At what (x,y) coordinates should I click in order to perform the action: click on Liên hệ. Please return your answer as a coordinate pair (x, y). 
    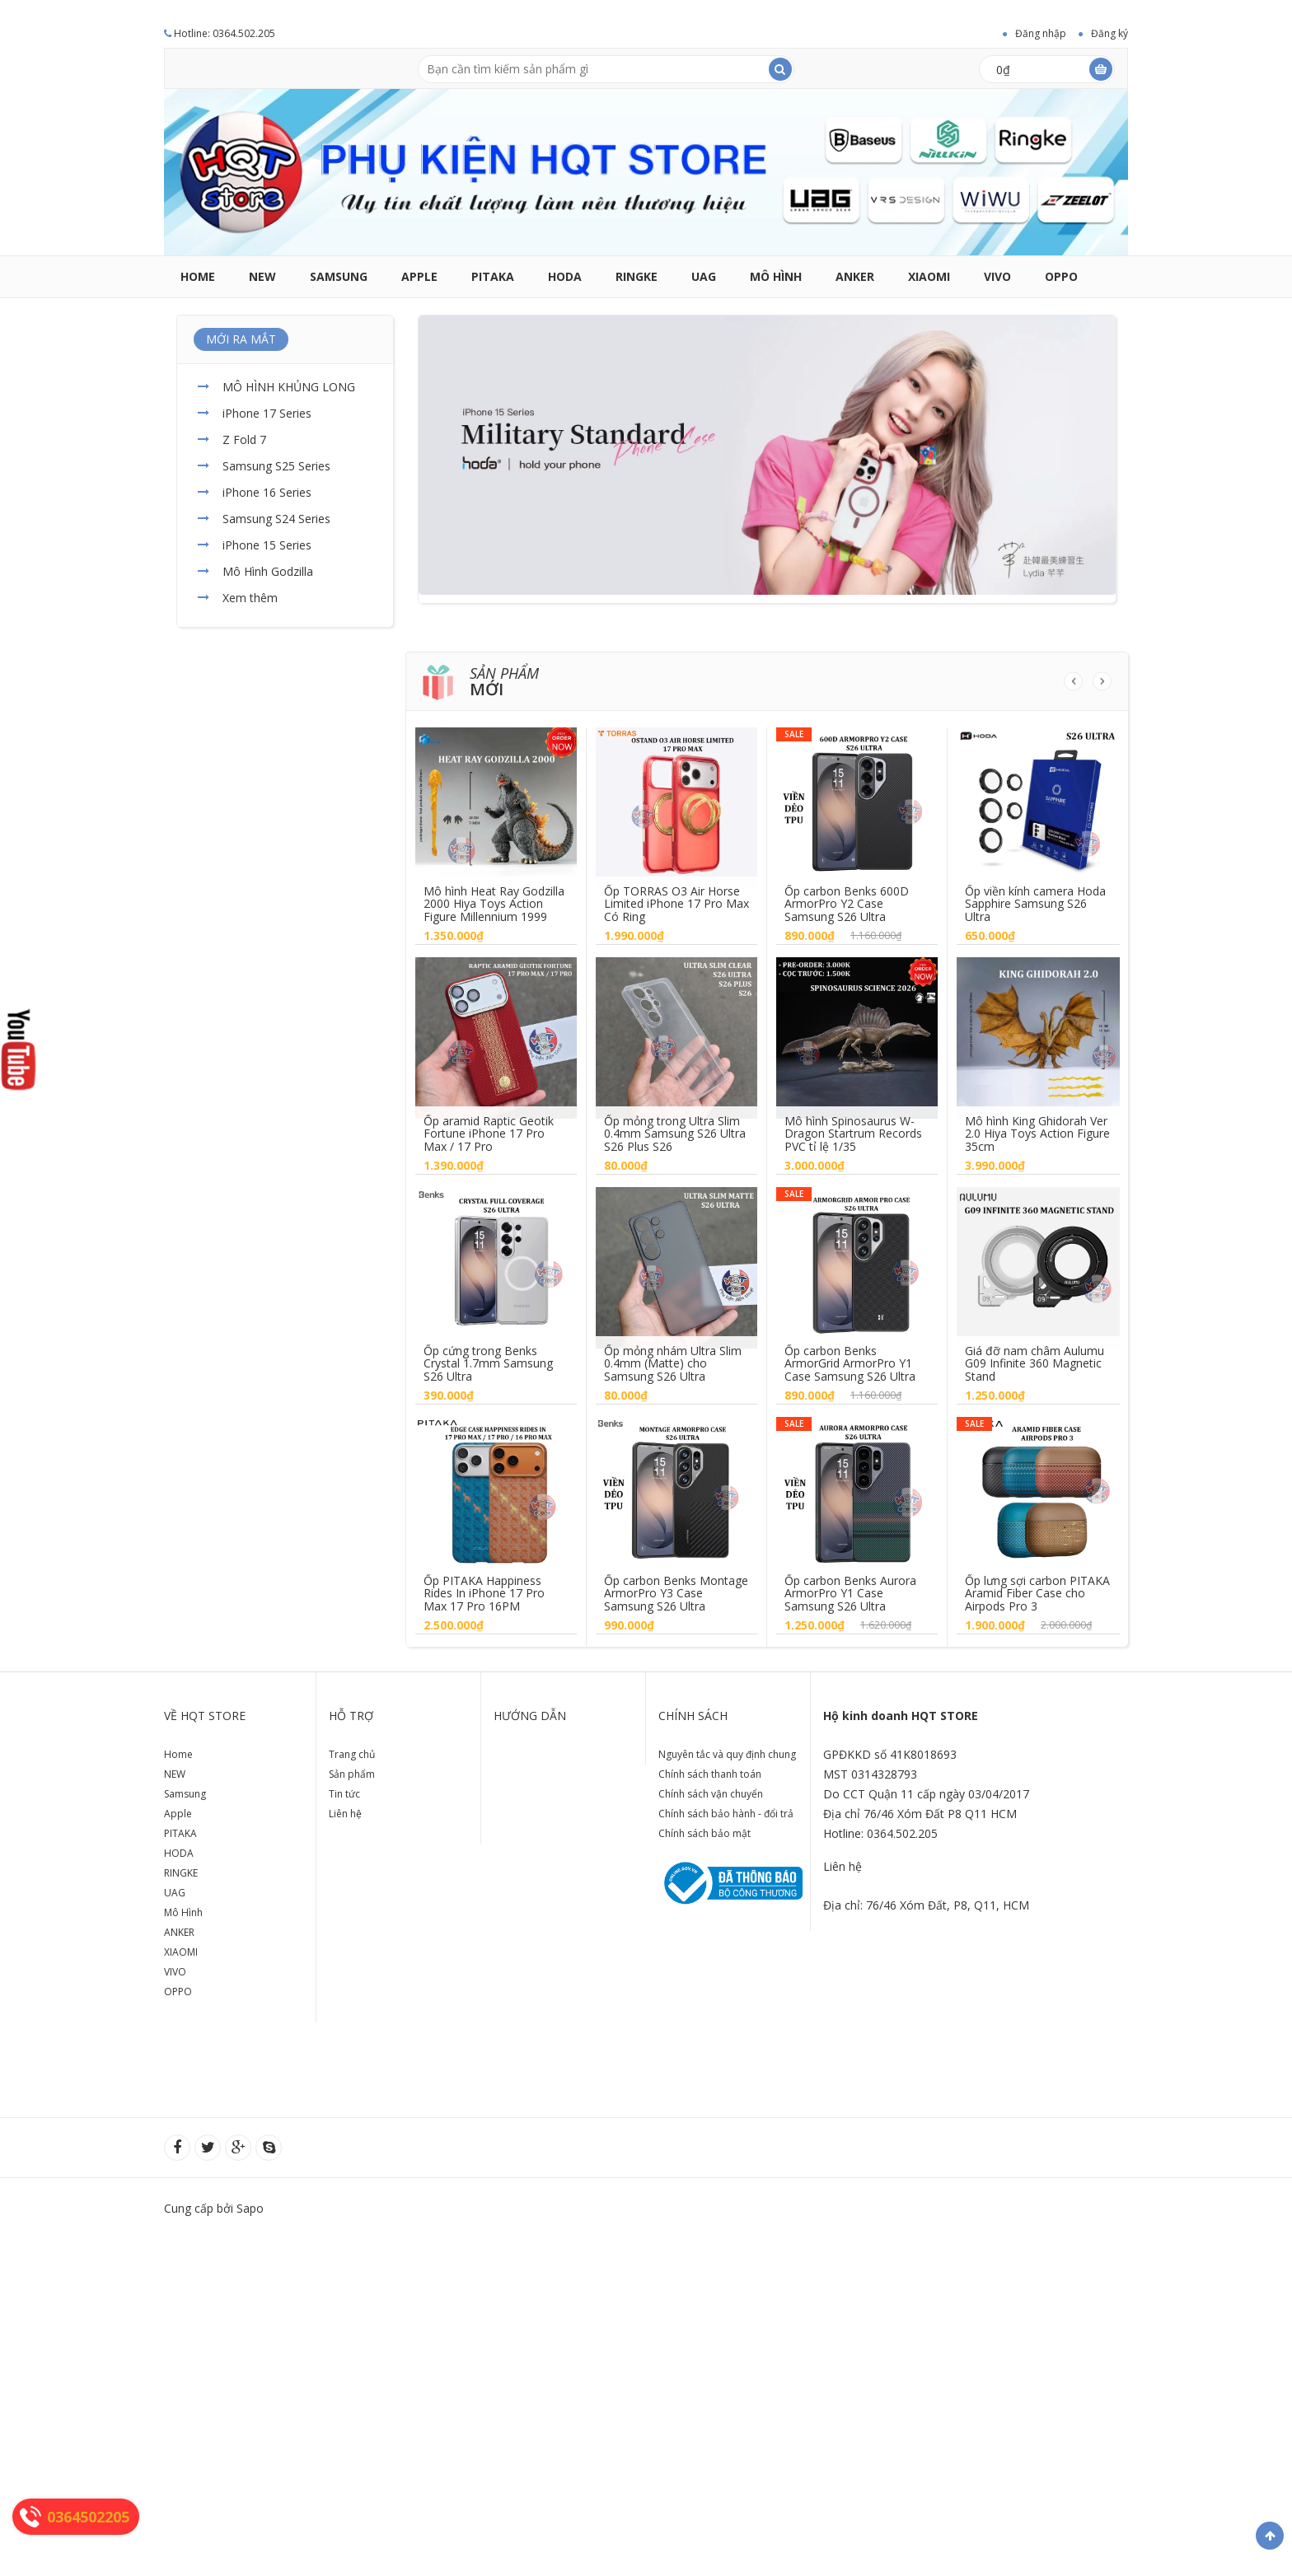
    Looking at the image, I should click on (345, 1814).